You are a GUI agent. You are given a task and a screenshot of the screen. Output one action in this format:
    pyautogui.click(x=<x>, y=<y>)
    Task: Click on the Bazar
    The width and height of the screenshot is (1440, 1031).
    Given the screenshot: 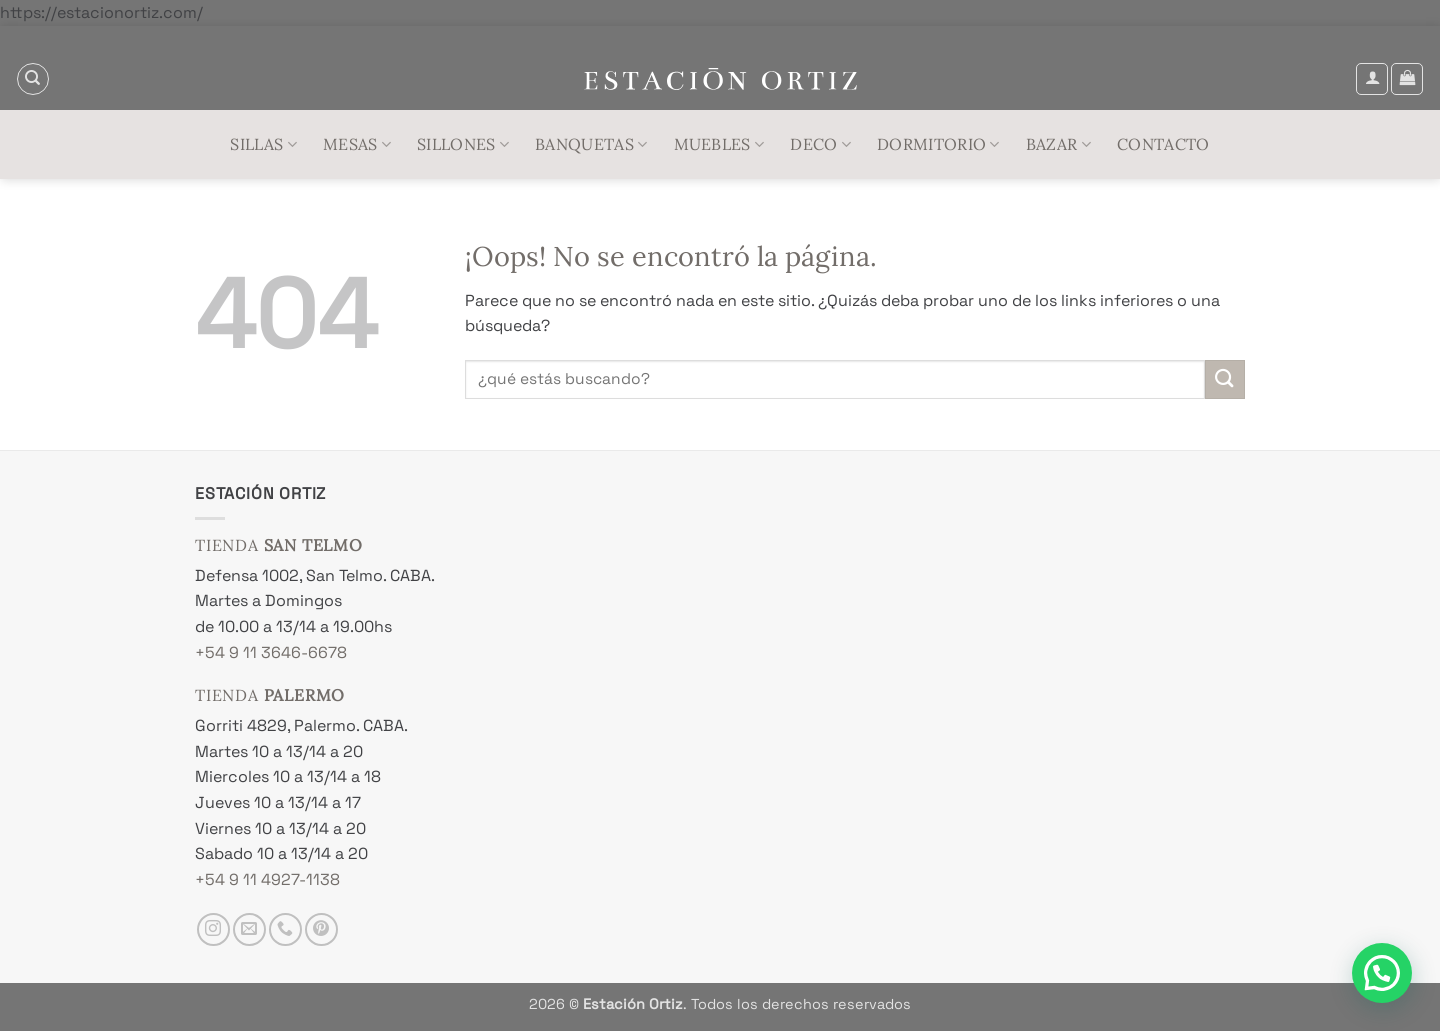 What is the action you would take?
    pyautogui.click(x=1058, y=144)
    